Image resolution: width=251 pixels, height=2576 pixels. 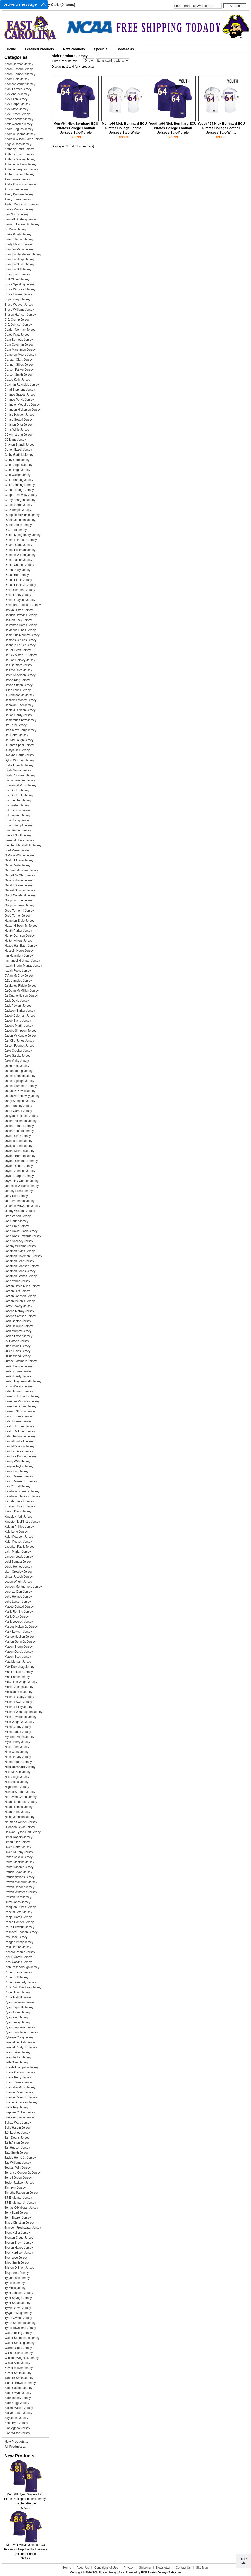 I want to click on Gaelin Elmore Jersey, so click(x=19, y=860).